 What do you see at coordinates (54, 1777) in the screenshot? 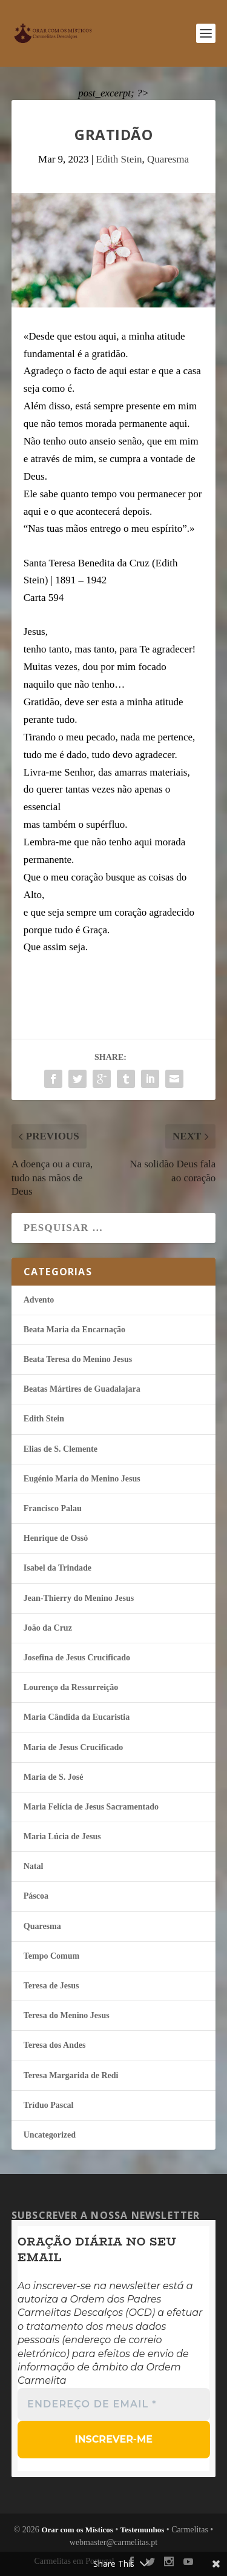
I see `Maria de S. José` at bounding box center [54, 1777].